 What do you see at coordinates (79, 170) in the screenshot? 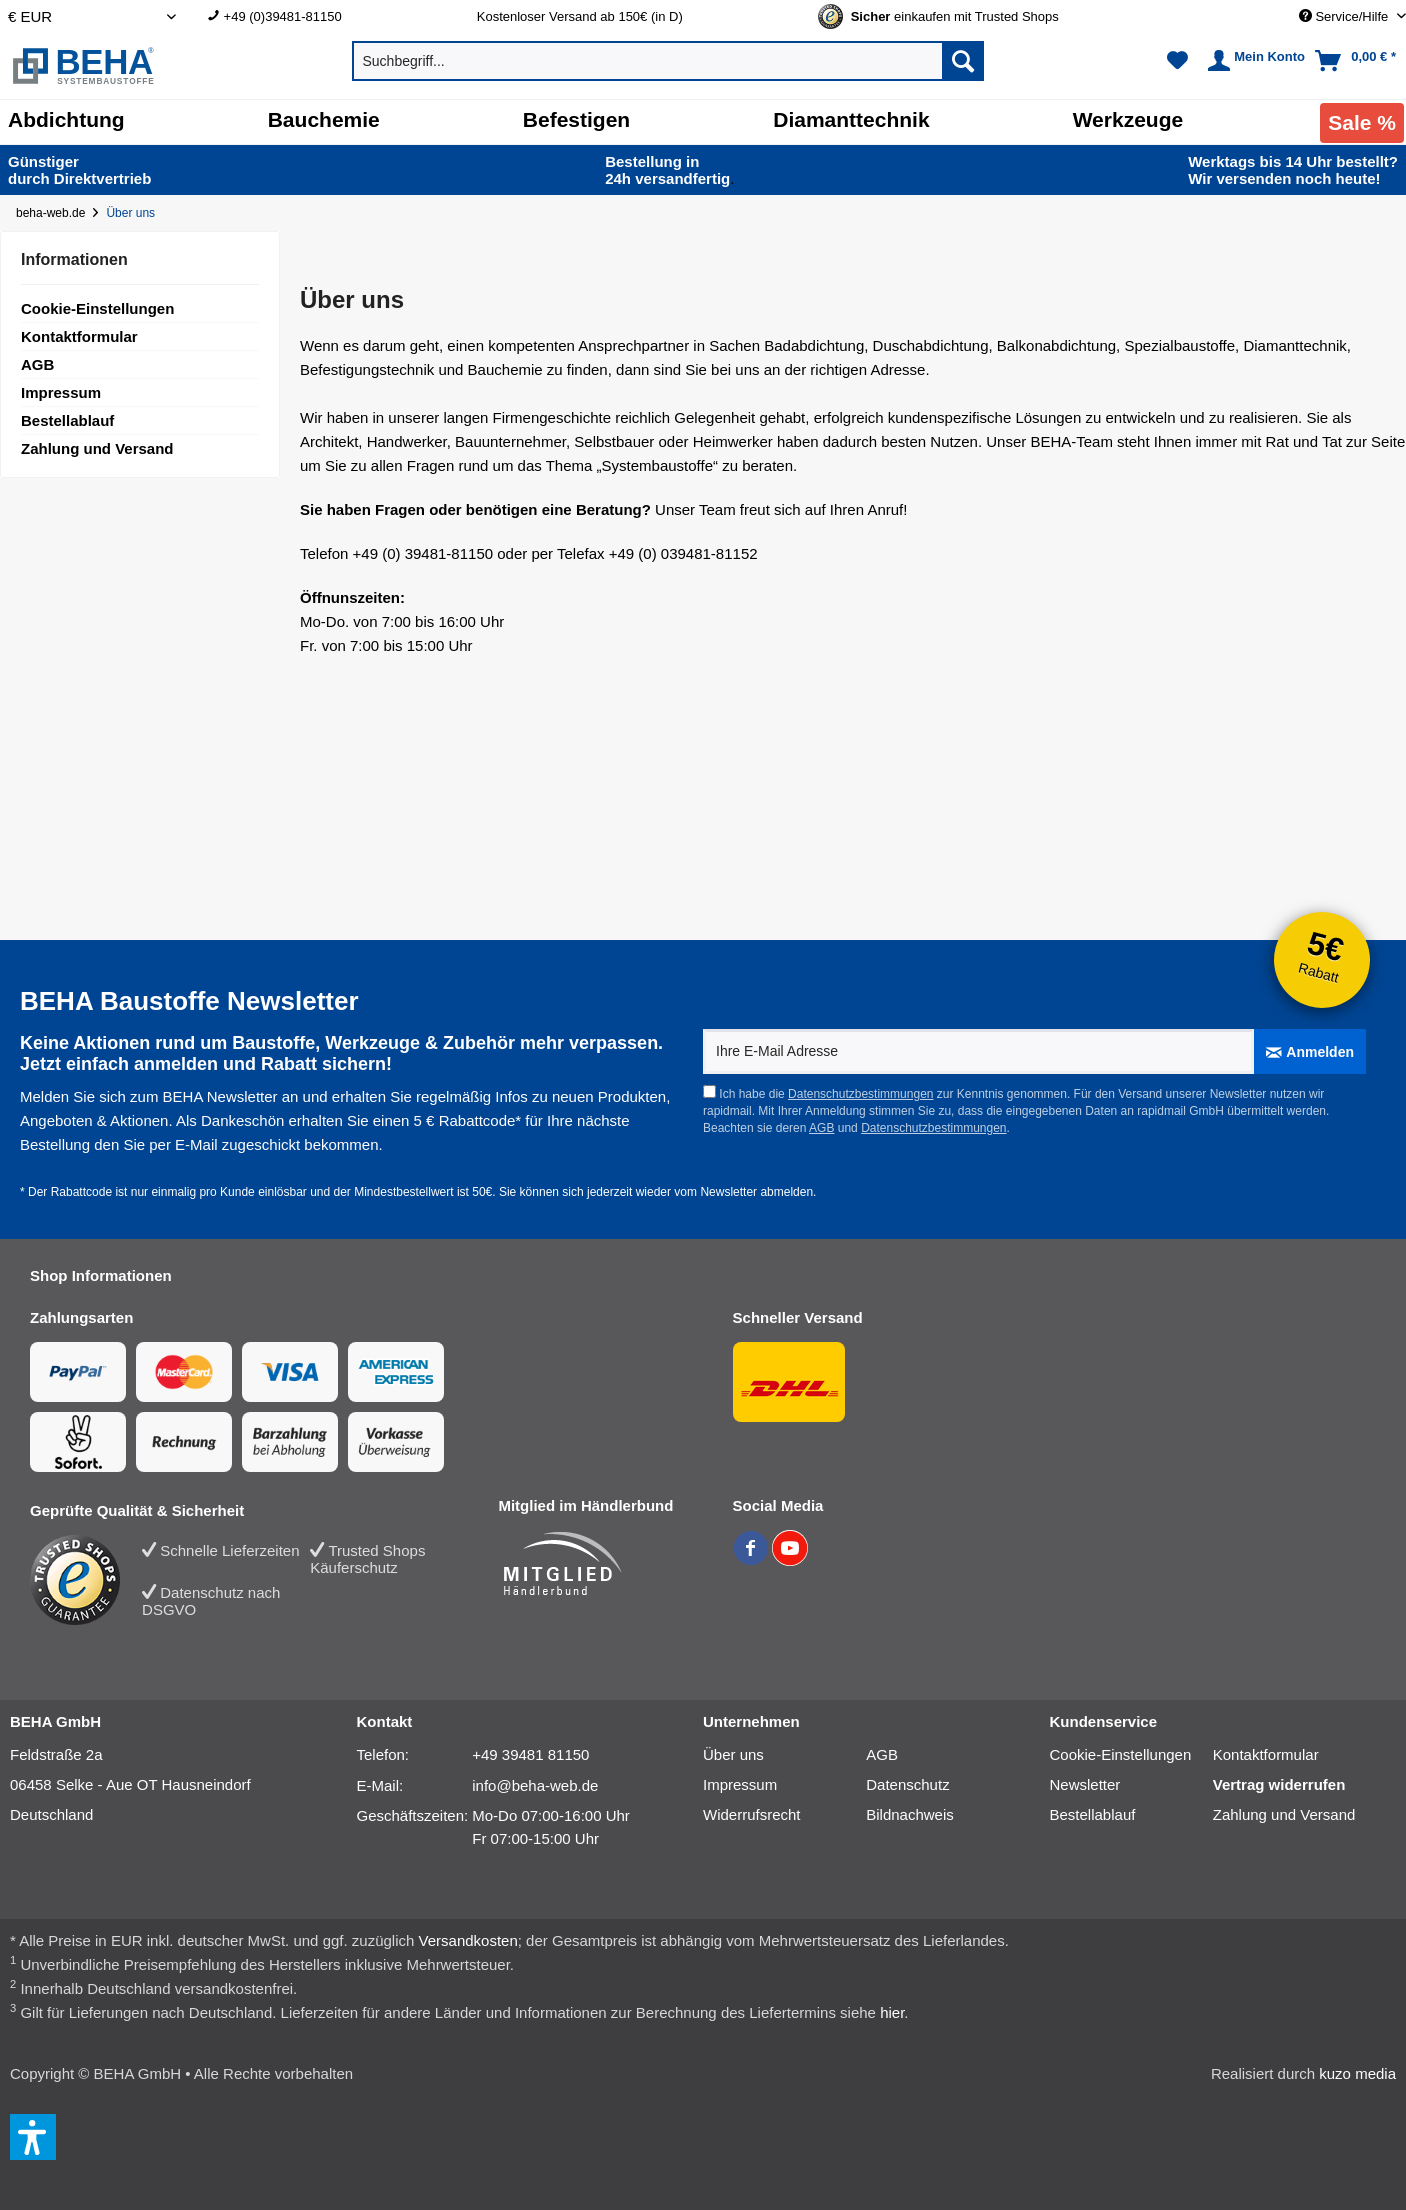
I see `durch Direkt­vertrieb` at bounding box center [79, 170].